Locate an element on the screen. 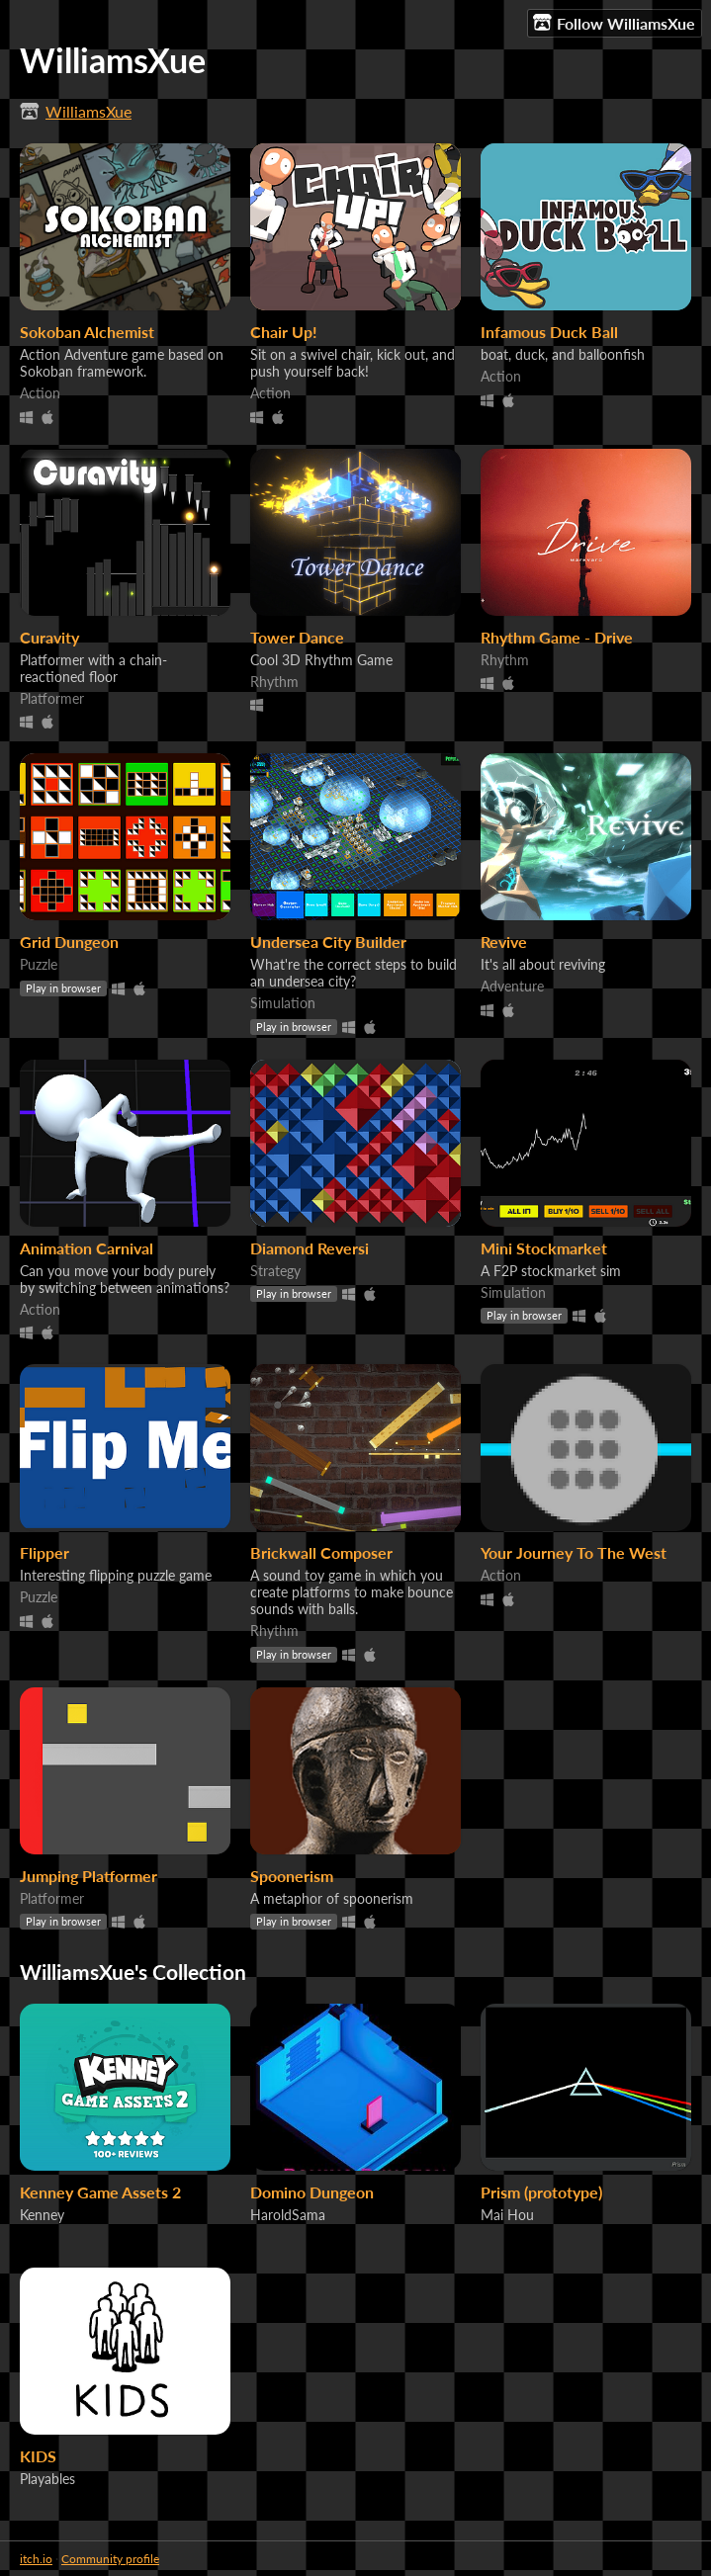 The image size is (711, 2576). Spoonerism is located at coordinates (291, 1875).